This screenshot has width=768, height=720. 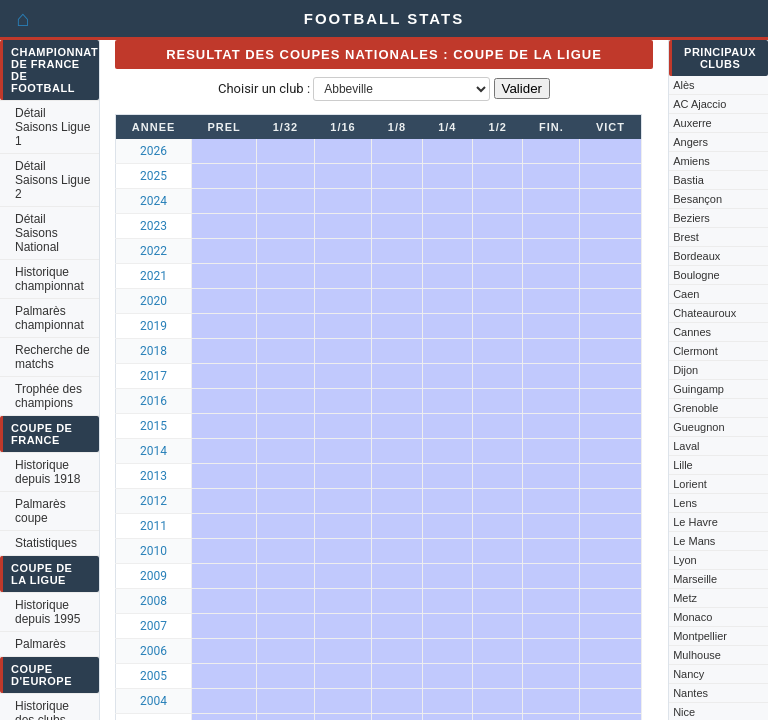 What do you see at coordinates (52, 180) in the screenshot?
I see `Détail Saisons Ligue 2` at bounding box center [52, 180].